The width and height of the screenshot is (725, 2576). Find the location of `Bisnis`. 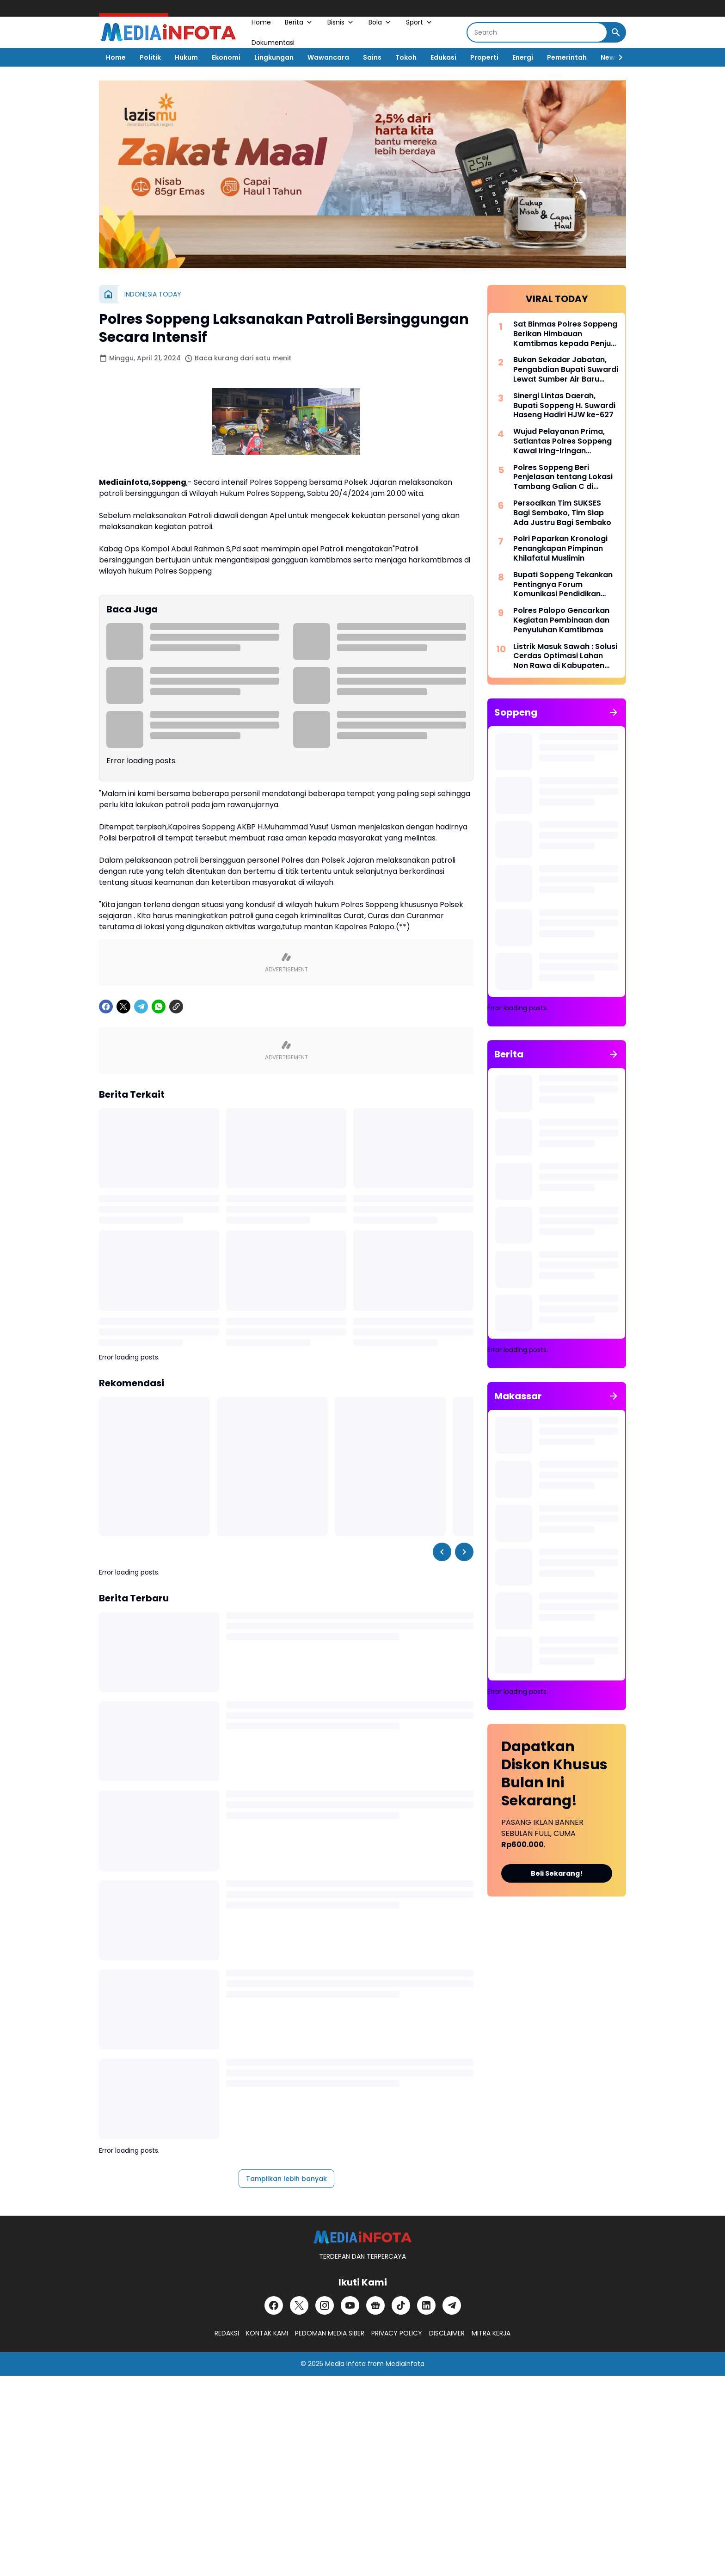

Bisnis is located at coordinates (341, 22).